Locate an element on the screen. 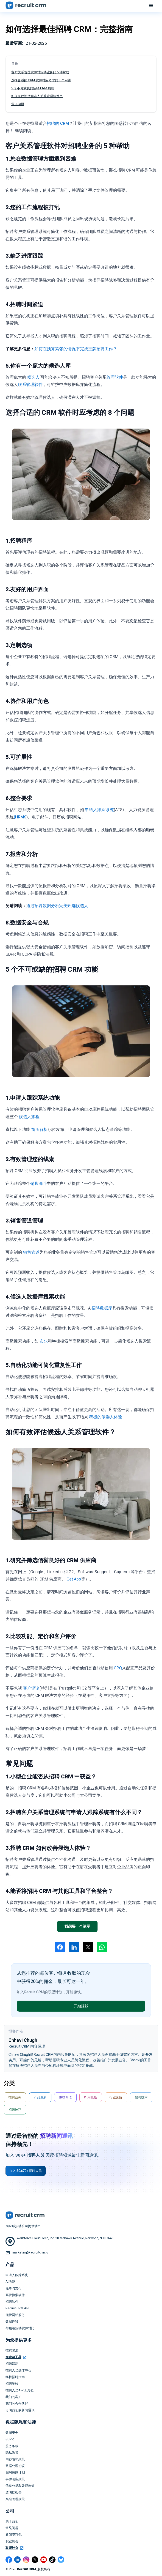 The image size is (162, 2576). 招聘资源 is located at coordinates (12, 2350).